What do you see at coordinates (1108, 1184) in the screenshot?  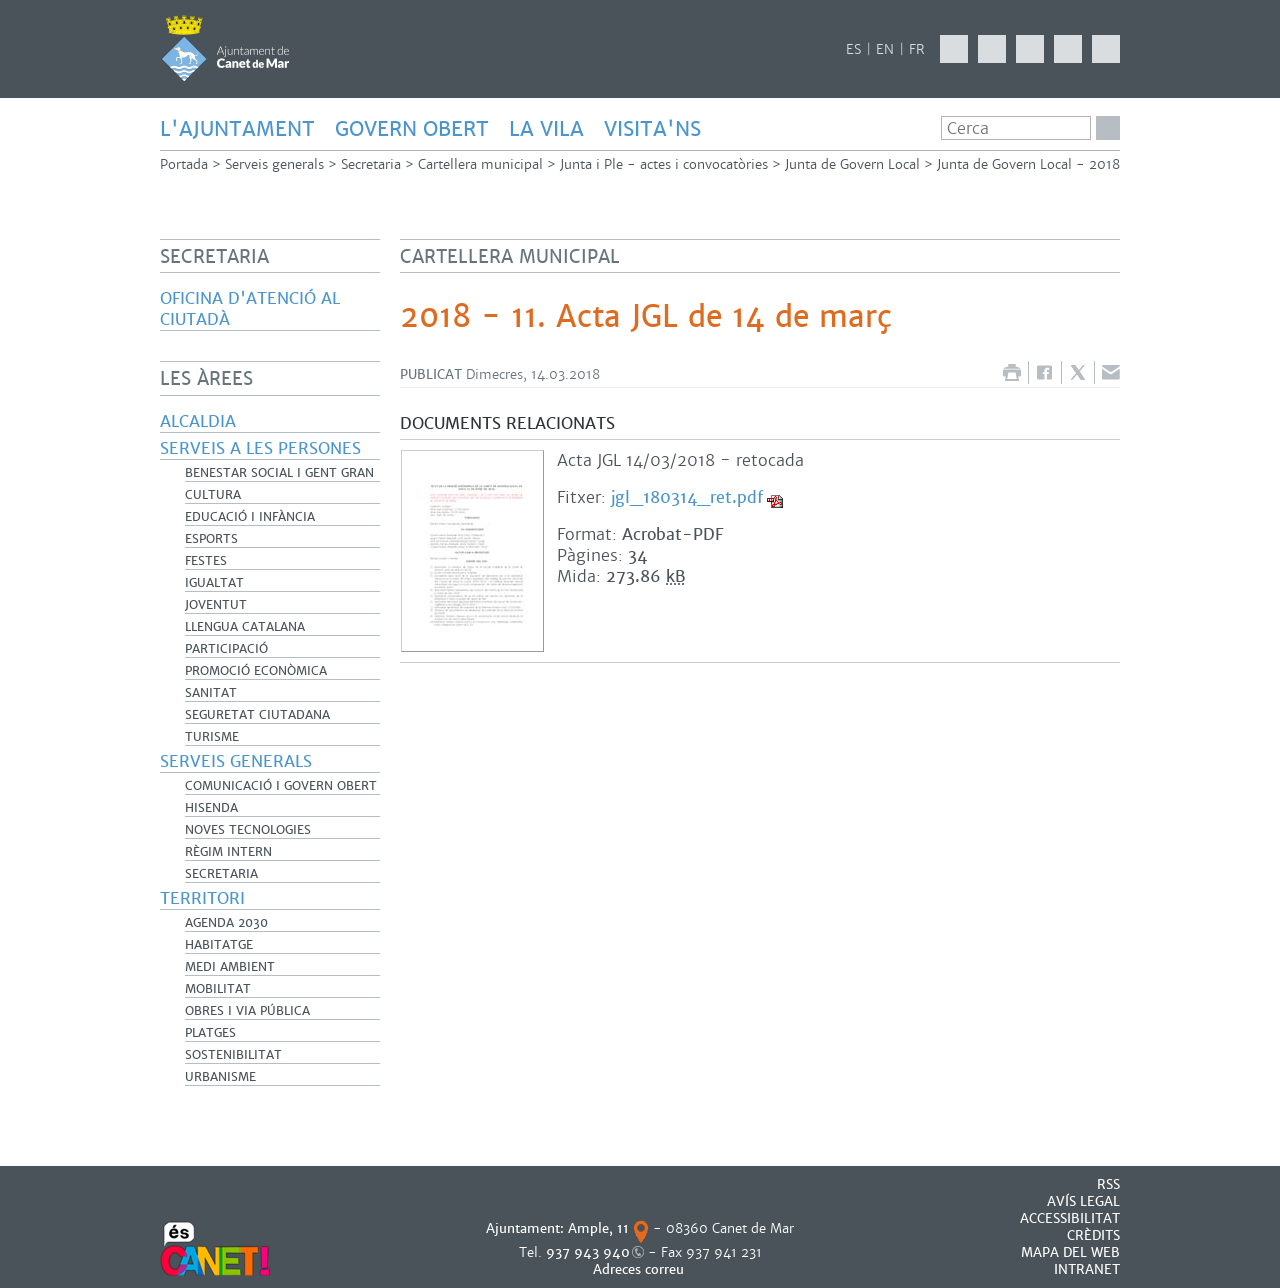 I see `RSS` at bounding box center [1108, 1184].